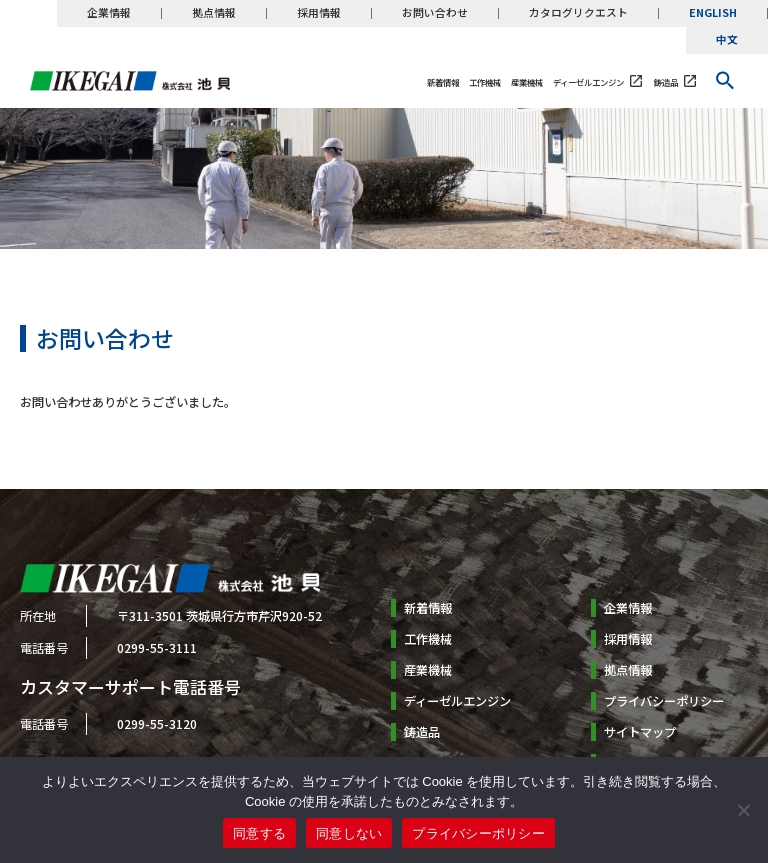 The height and width of the screenshot is (863, 768). I want to click on 同意する, so click(259, 833).